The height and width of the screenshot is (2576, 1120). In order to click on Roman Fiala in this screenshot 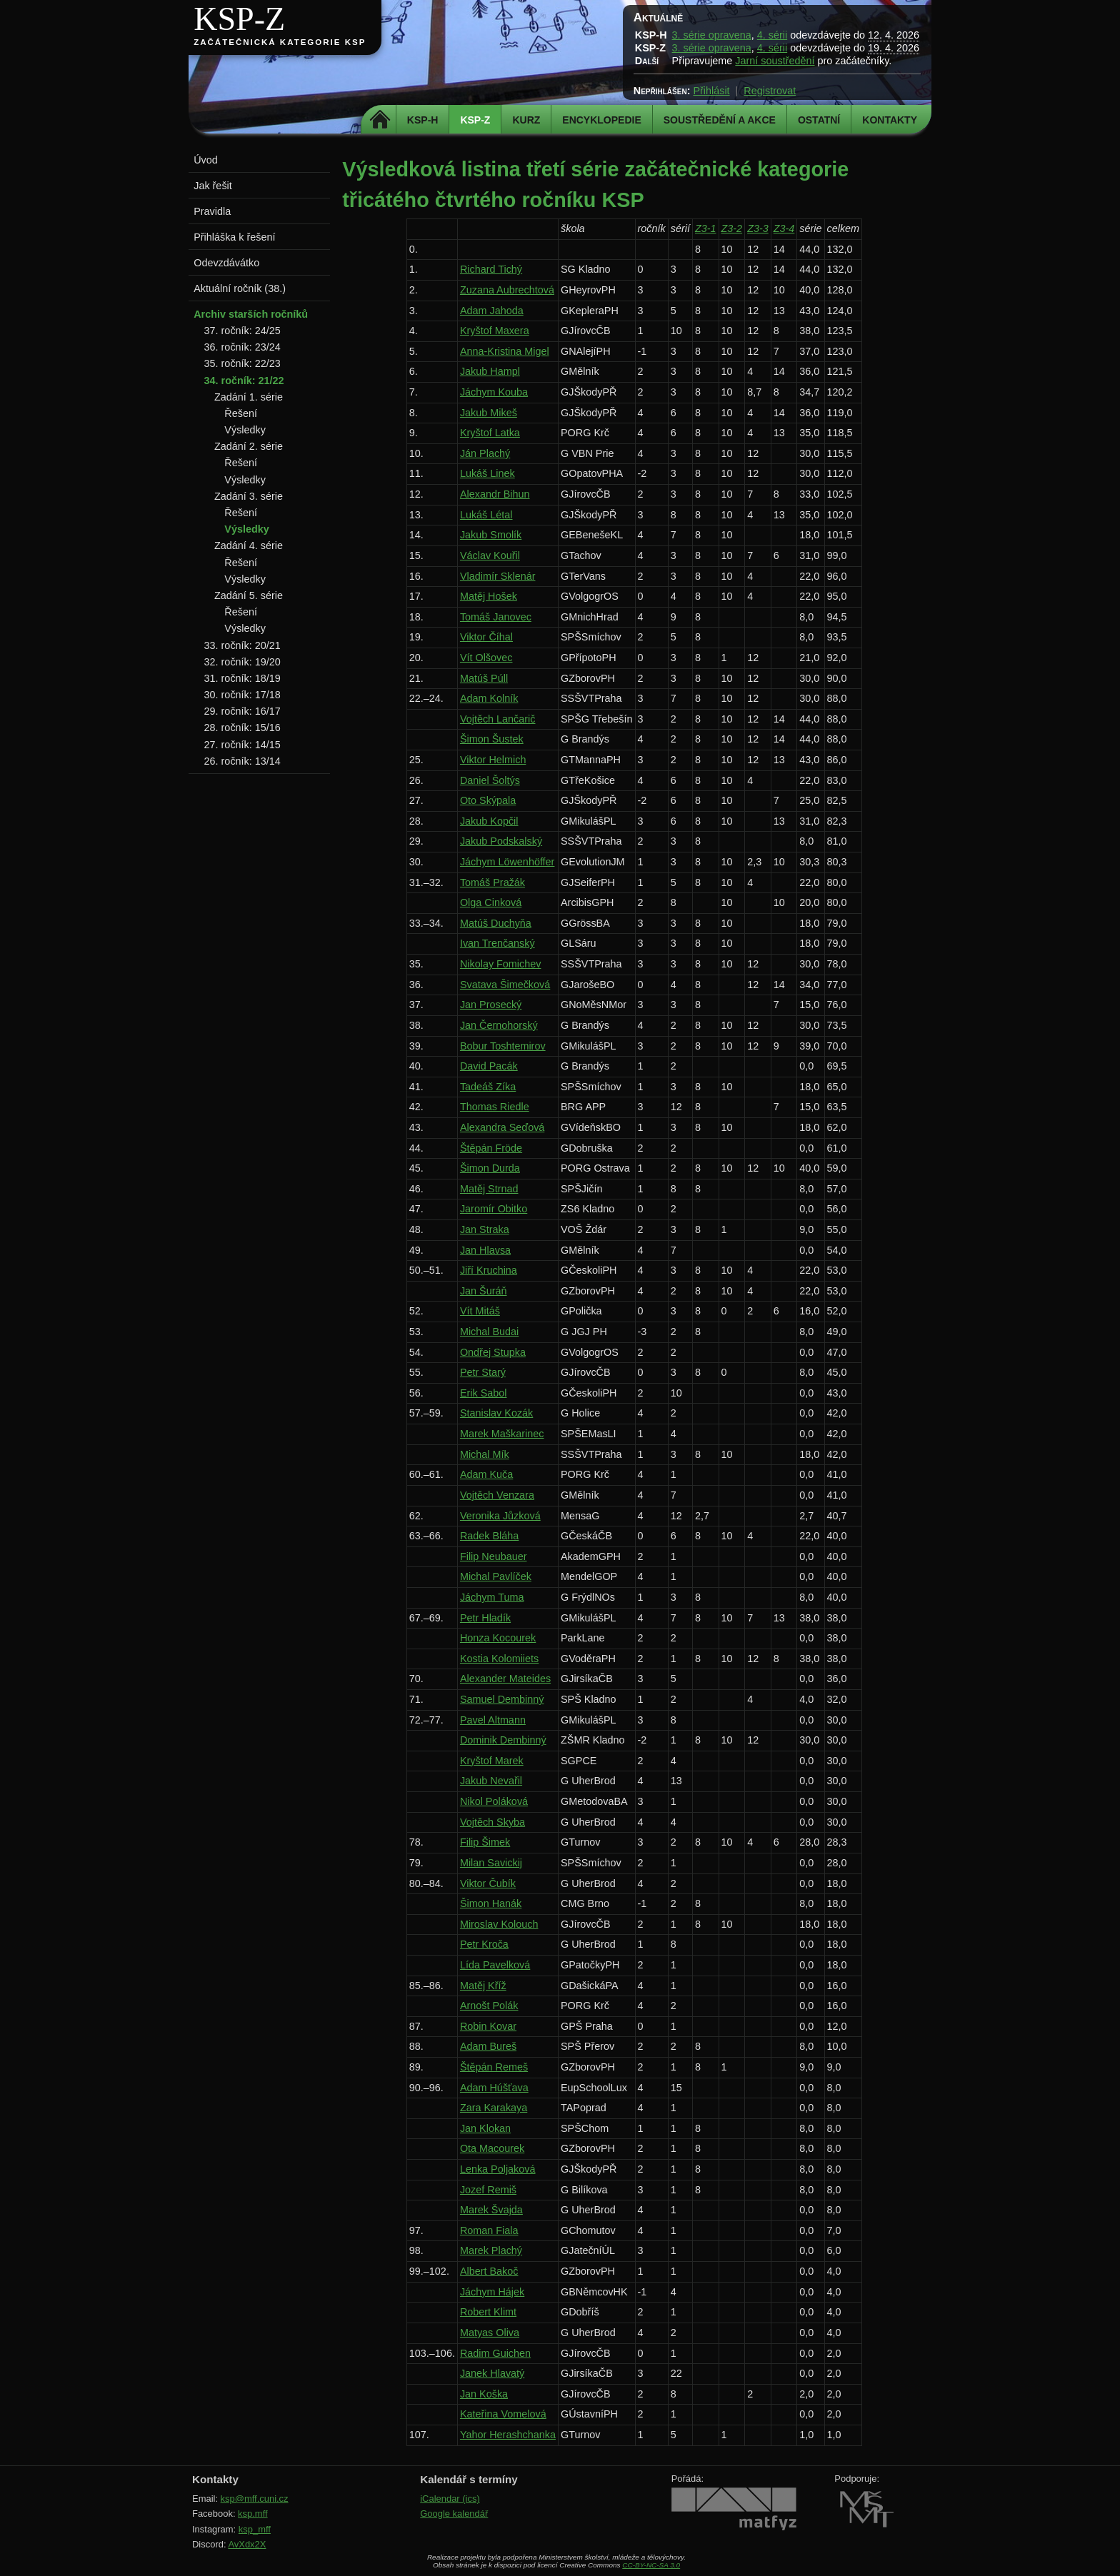, I will do `click(489, 2230)`.